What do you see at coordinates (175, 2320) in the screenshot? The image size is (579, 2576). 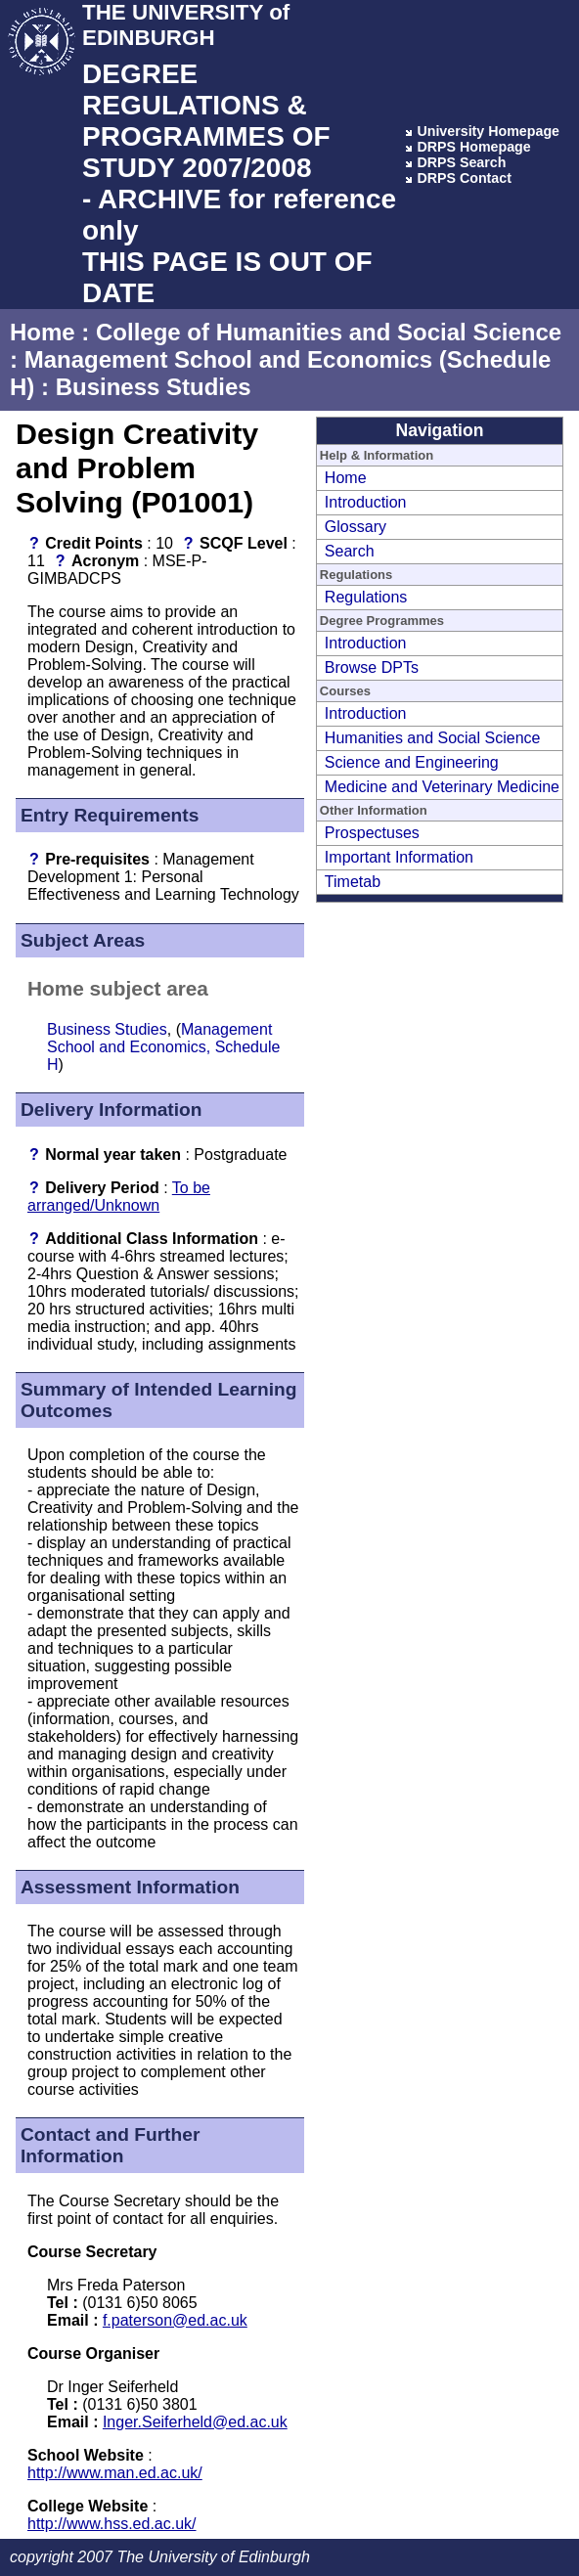 I see `f.paterson@ed.ac.uk` at bounding box center [175, 2320].